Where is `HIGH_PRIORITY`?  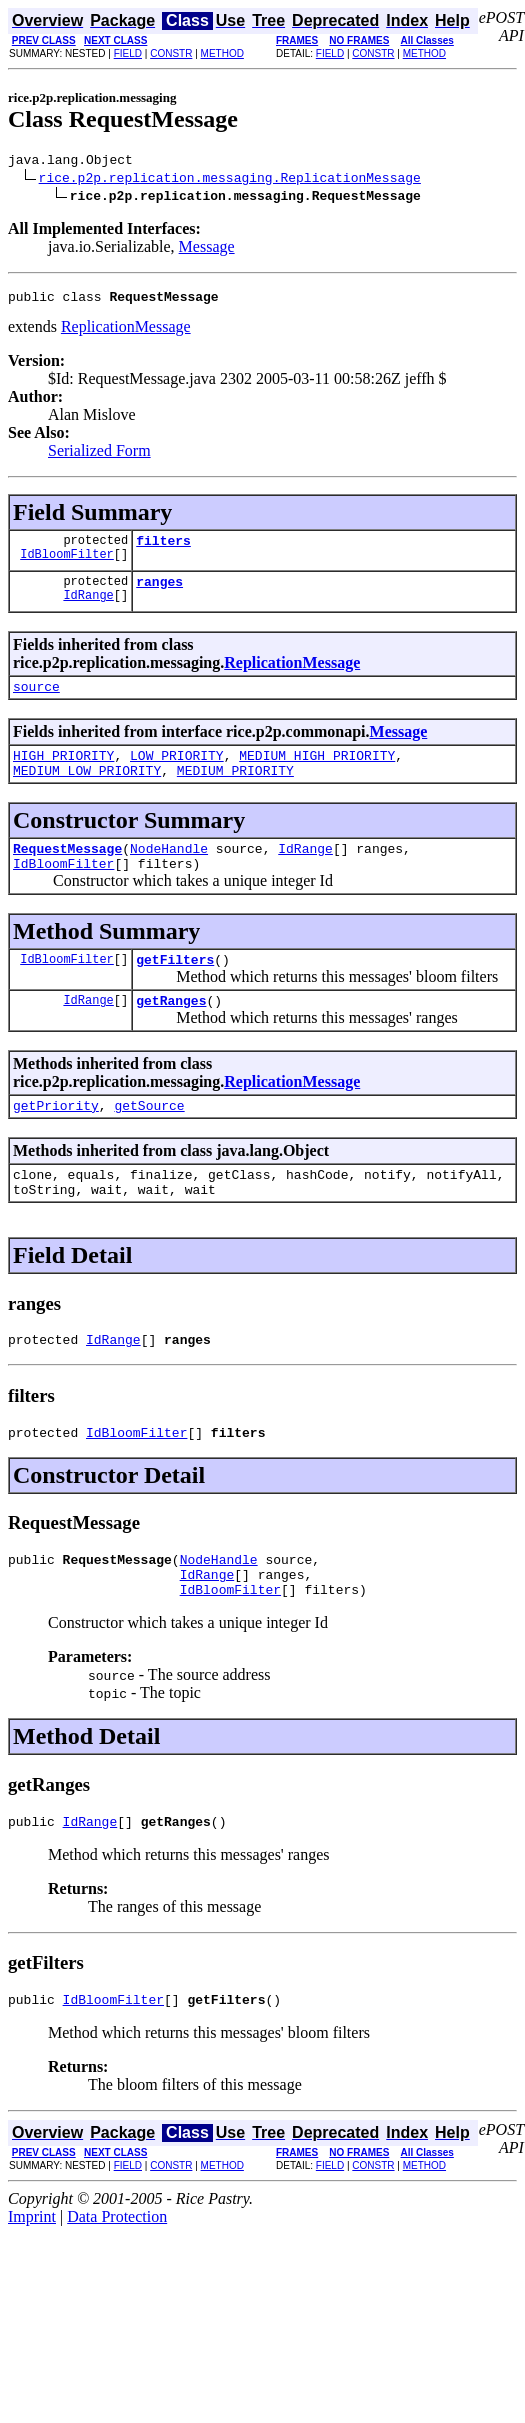 HIGH_PRIORITY is located at coordinates (63, 773).